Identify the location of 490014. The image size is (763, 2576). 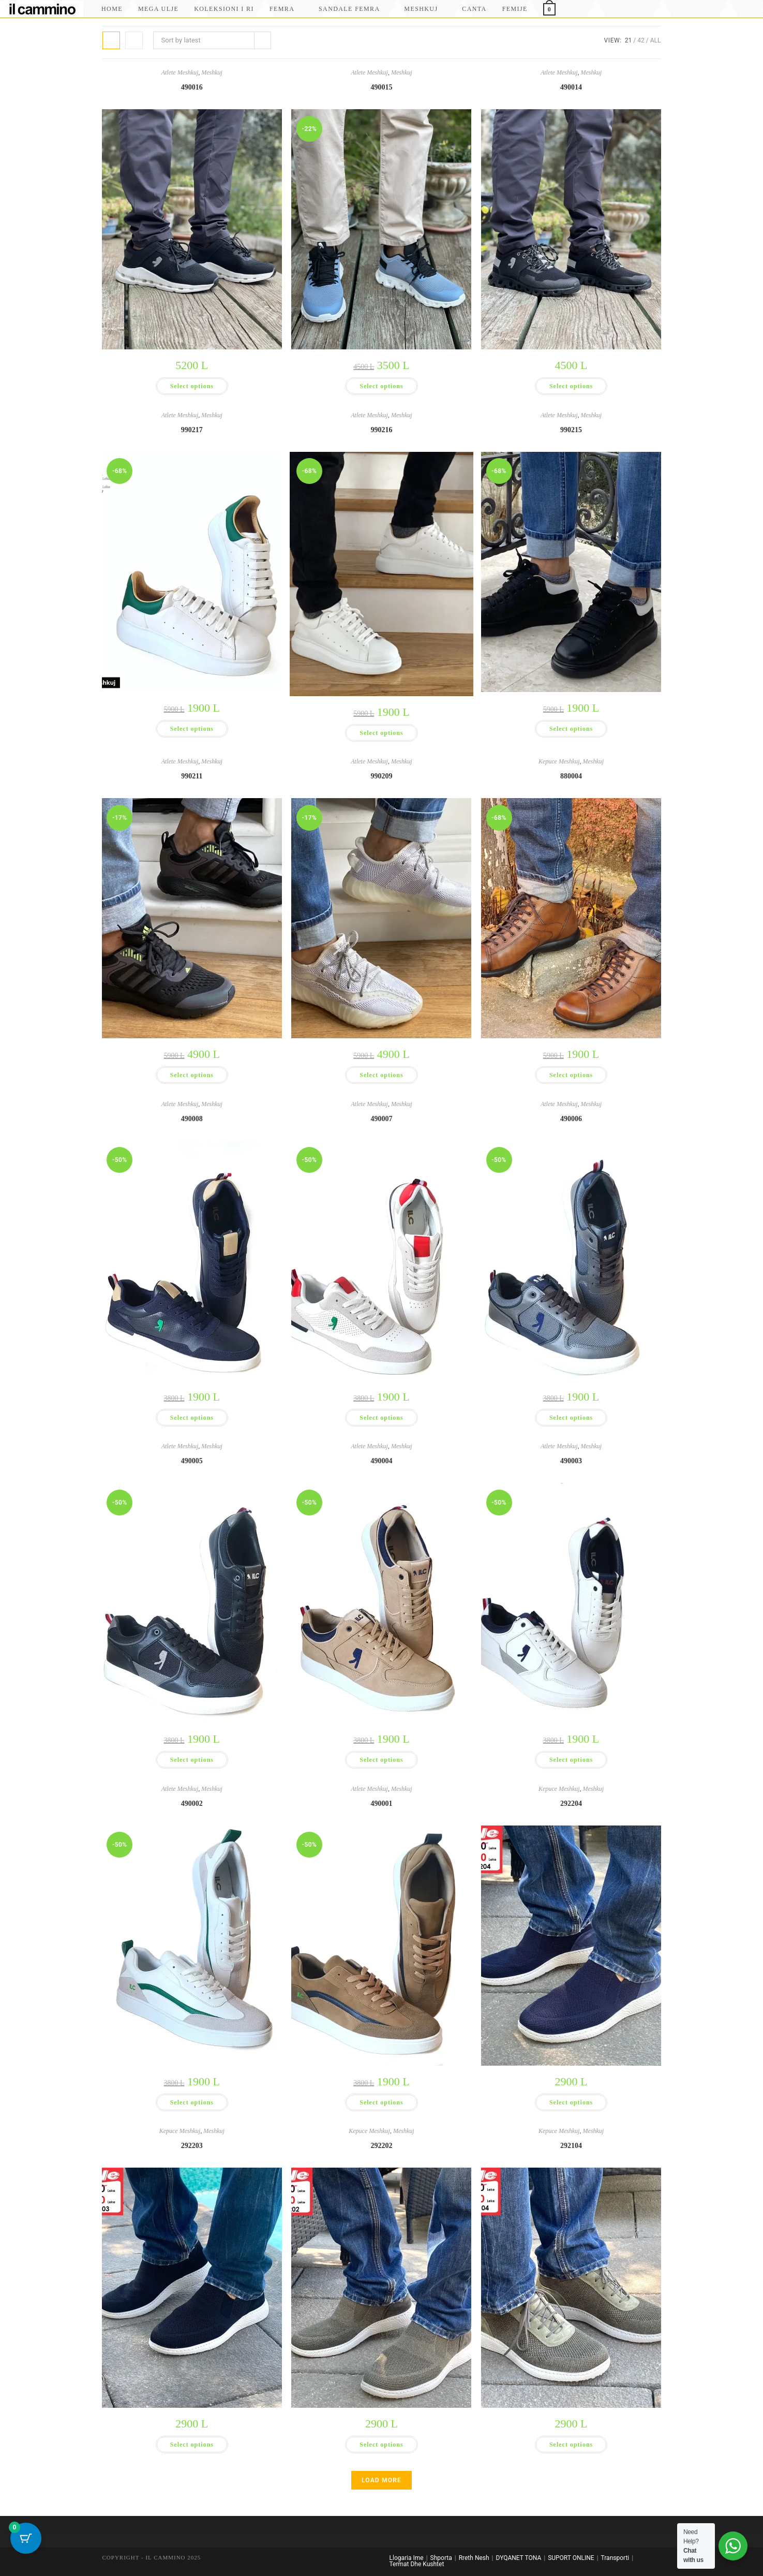
(571, 87).